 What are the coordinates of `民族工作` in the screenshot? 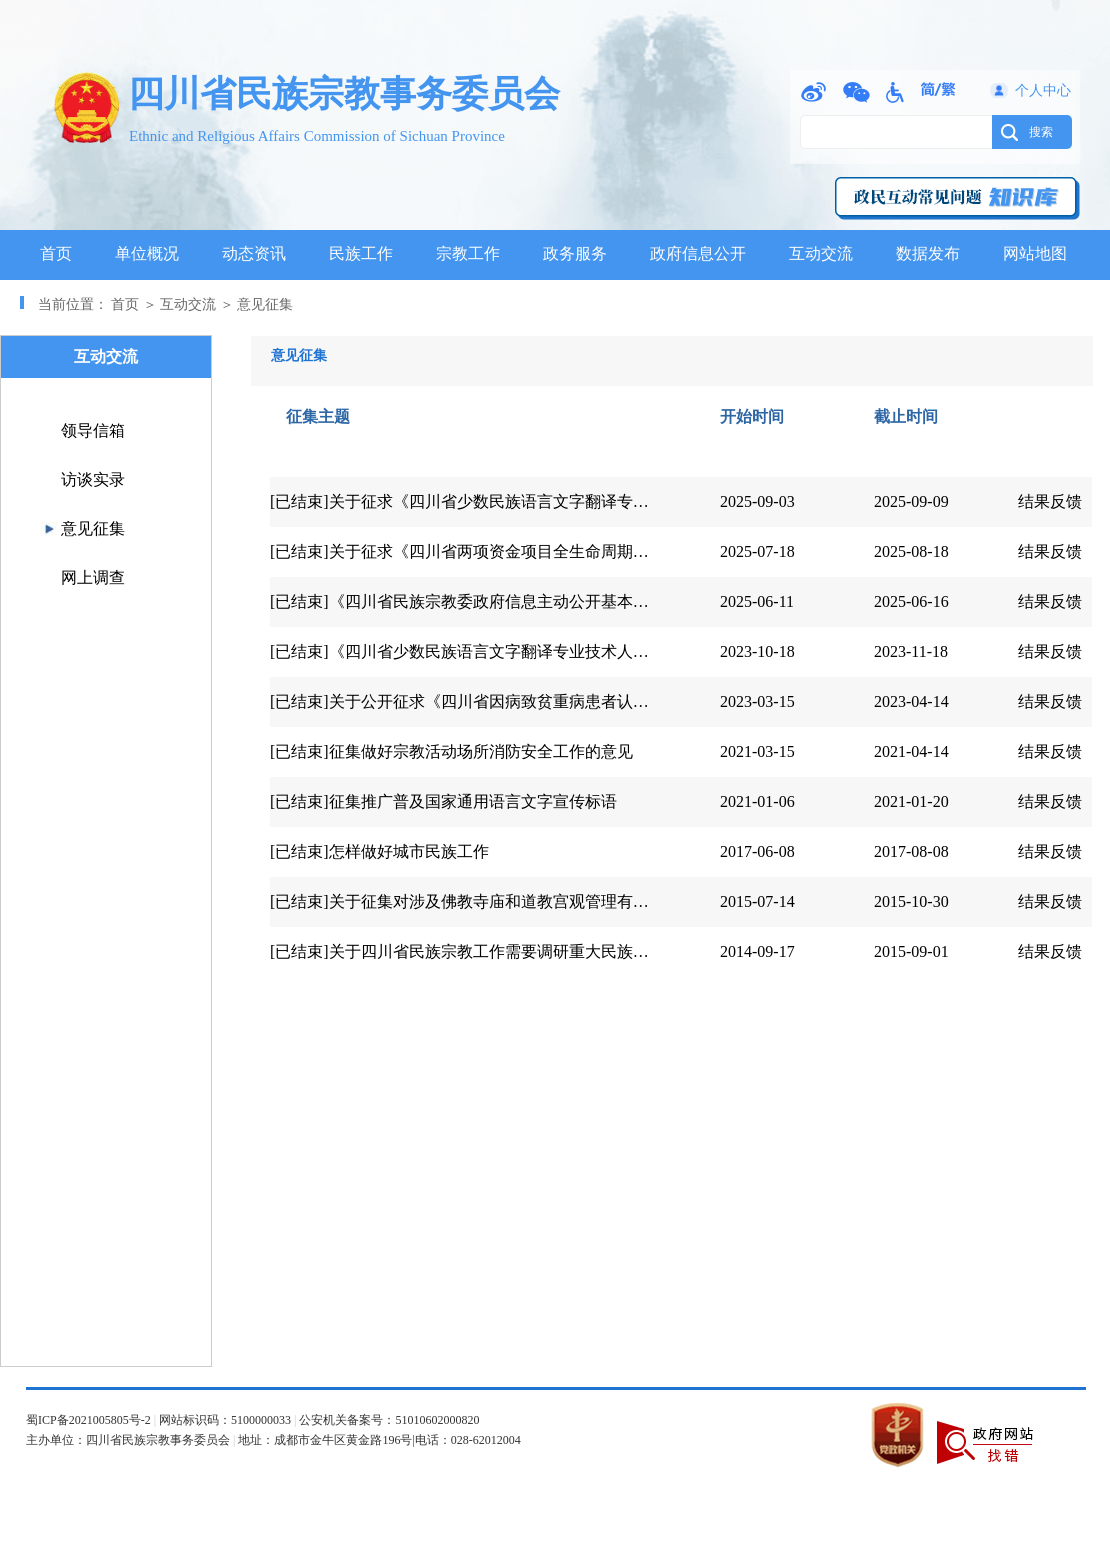 It's located at (361, 253).